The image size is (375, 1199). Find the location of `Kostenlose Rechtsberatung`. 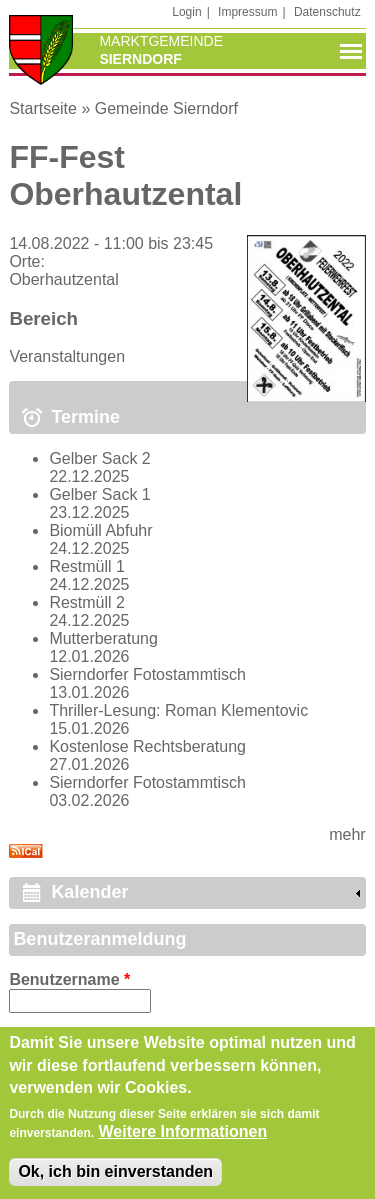

Kostenlose Rechtsberatung is located at coordinates (147, 746).